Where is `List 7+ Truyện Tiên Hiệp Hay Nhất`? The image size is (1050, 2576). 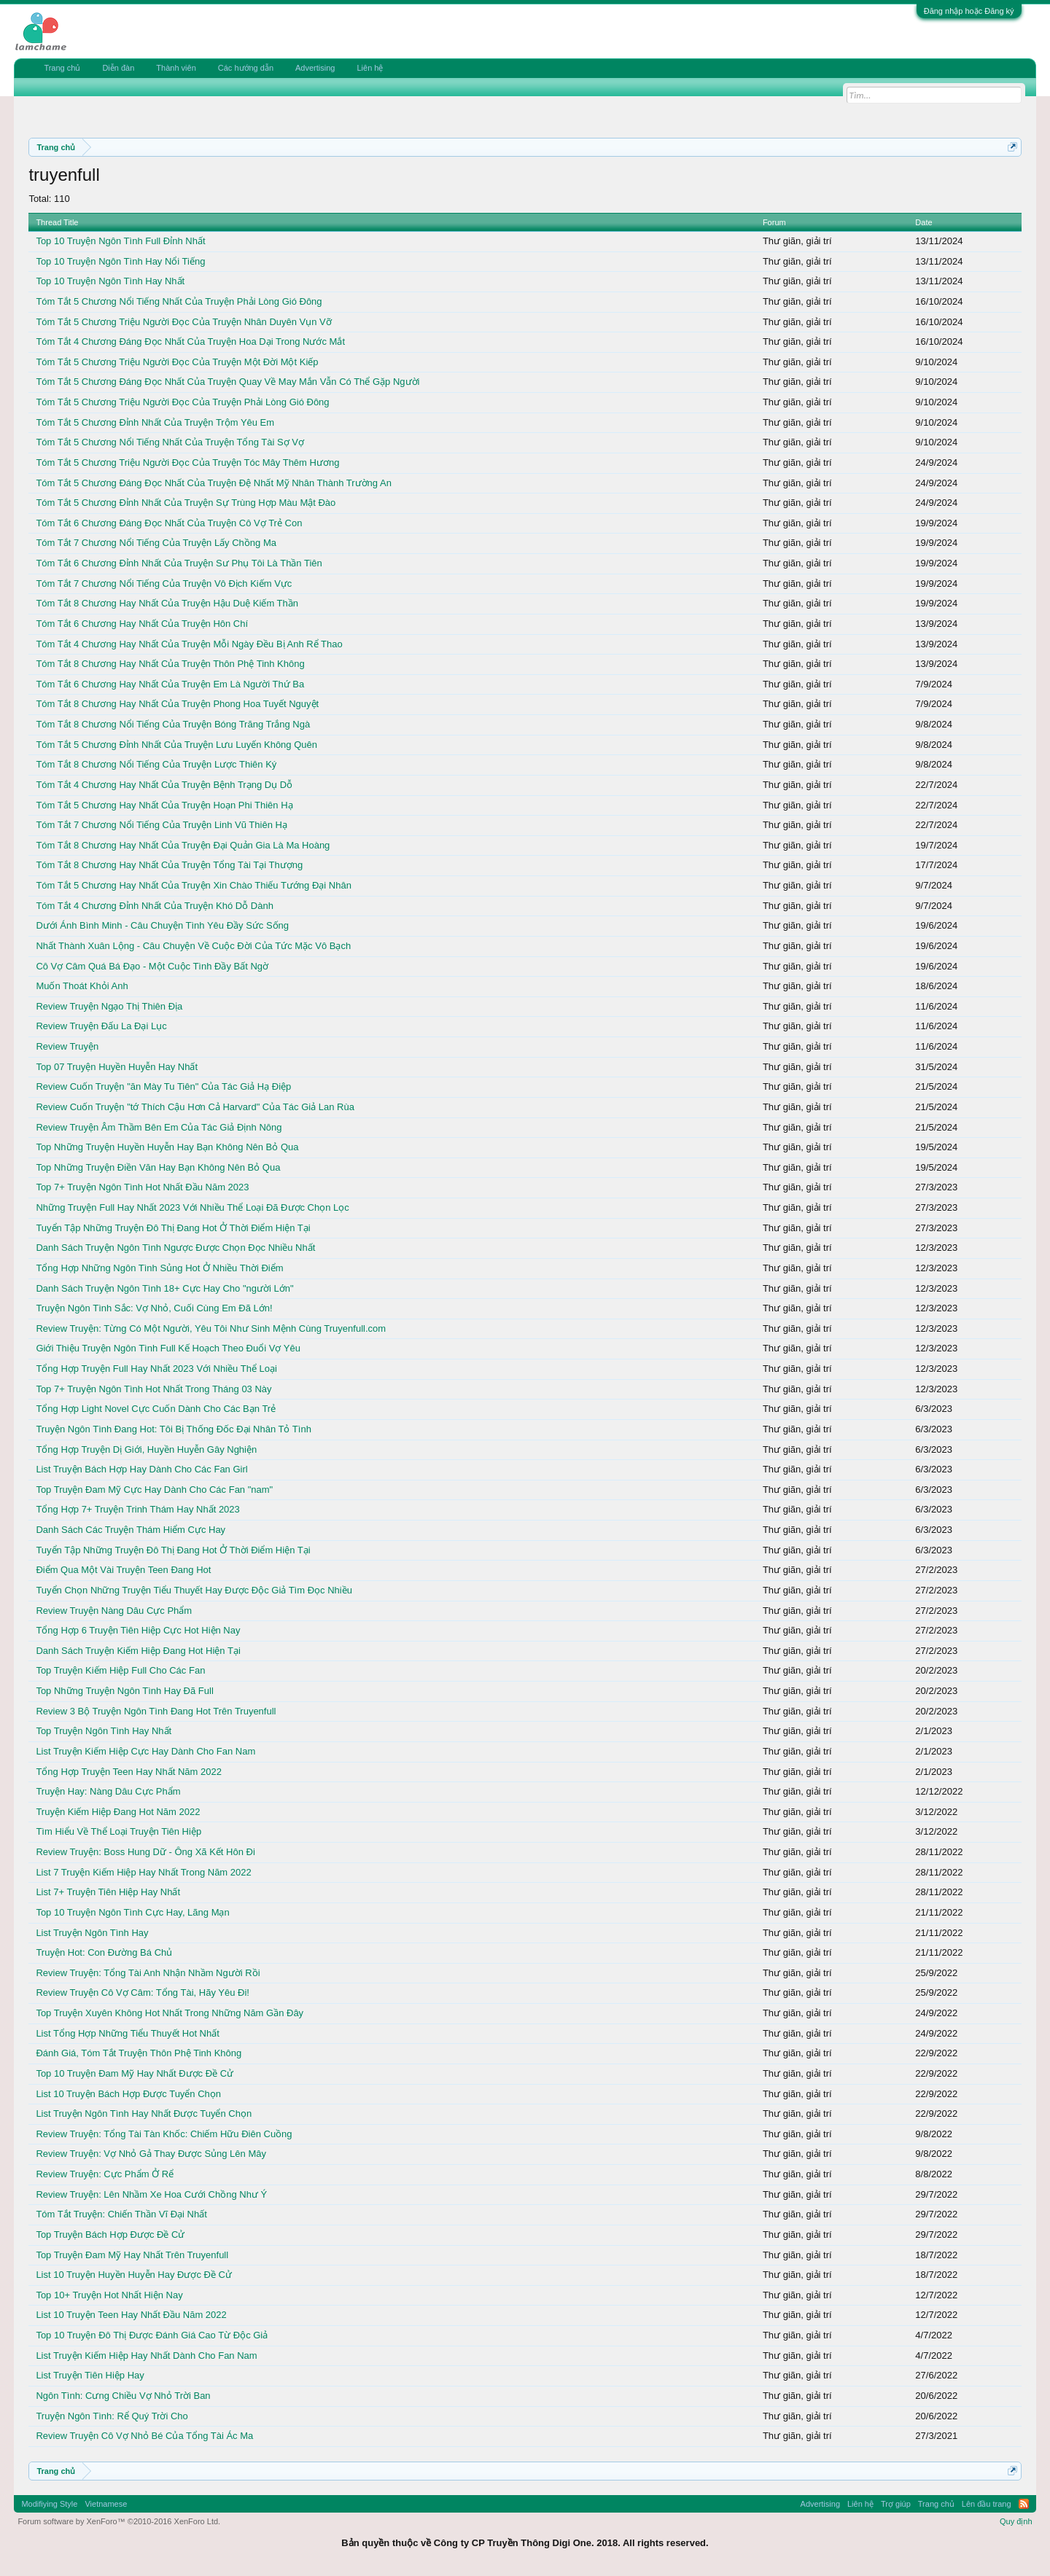
List 7+ Truyện Tiên Hiệp Hay Nhất is located at coordinates (108, 1891).